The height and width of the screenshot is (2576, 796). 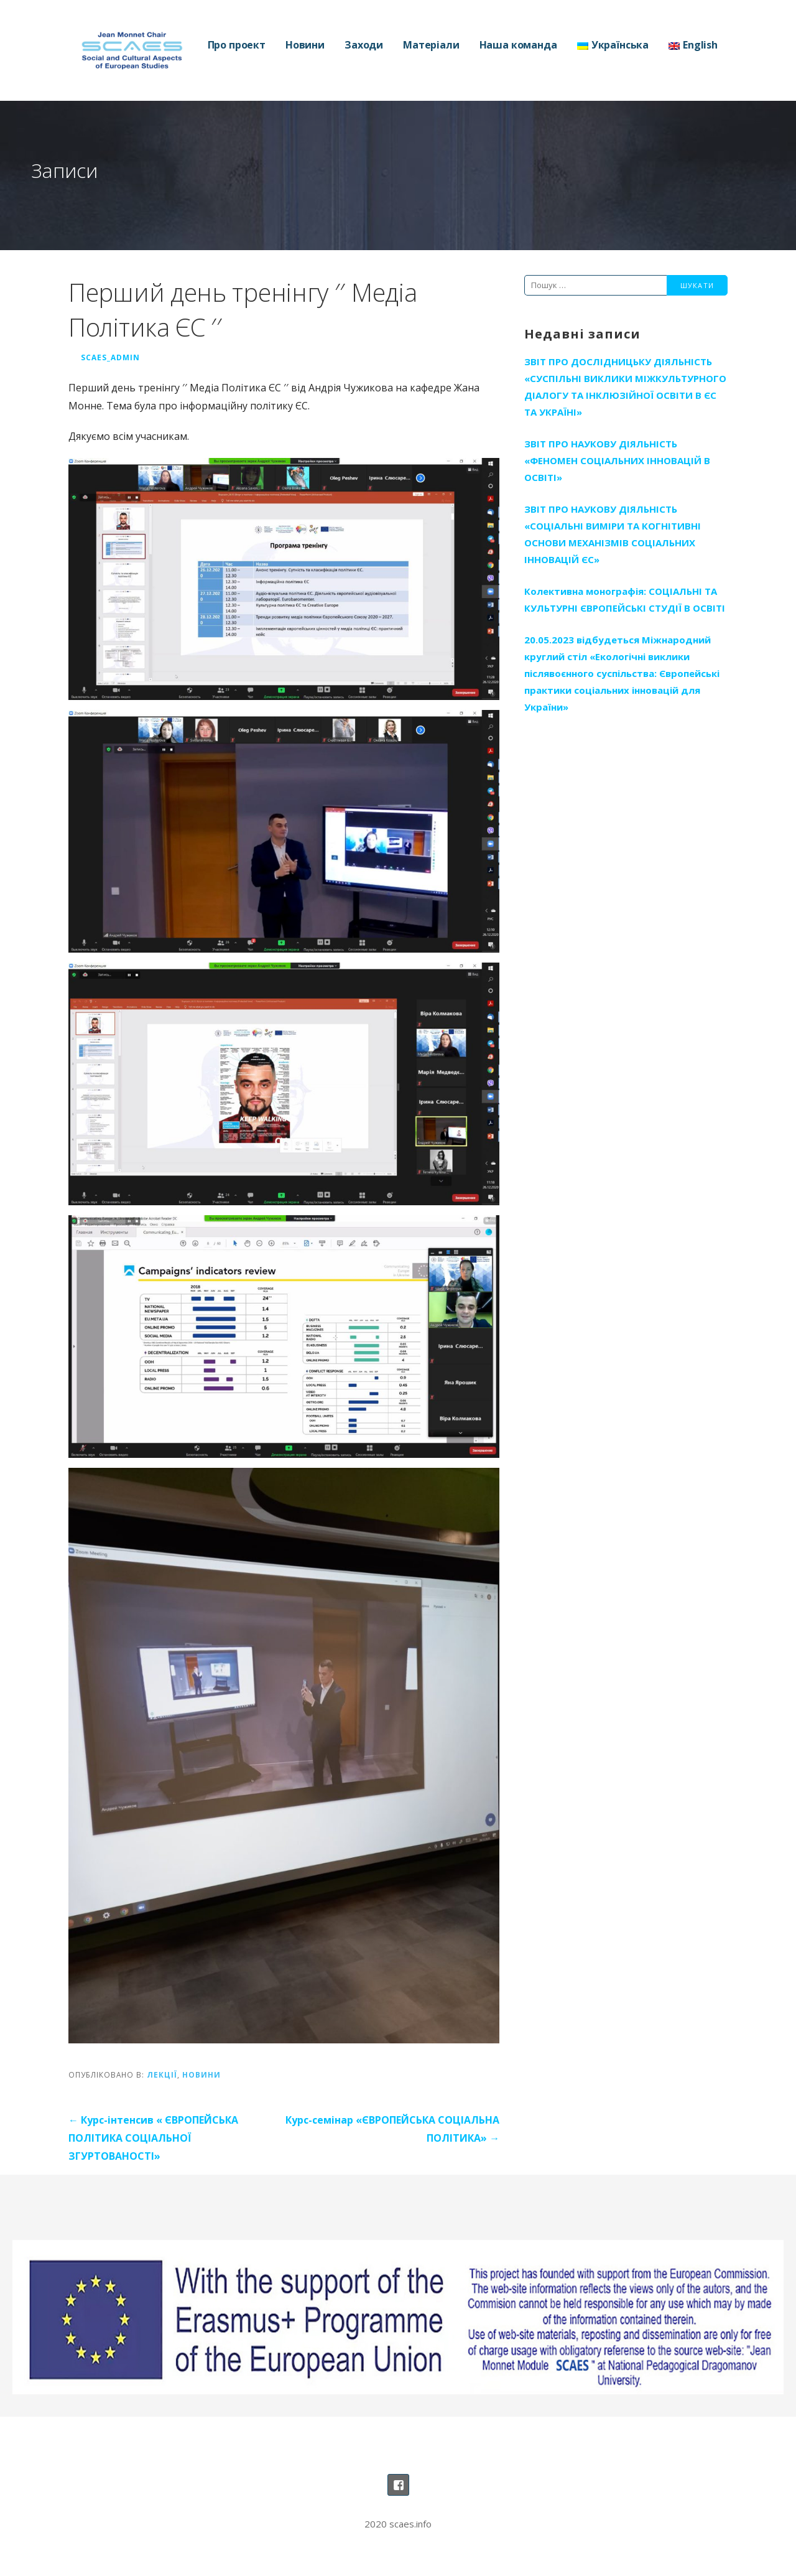 What do you see at coordinates (617, 460) in the screenshot?
I see `ЗВІТ ПРО НАУКОВУ ДІЯЛЬНІСТЬ «ФЕНОМЕН СОЦІАЛЬНИХ ІННОВАЦІЙ В ОСВІТІ»` at bounding box center [617, 460].